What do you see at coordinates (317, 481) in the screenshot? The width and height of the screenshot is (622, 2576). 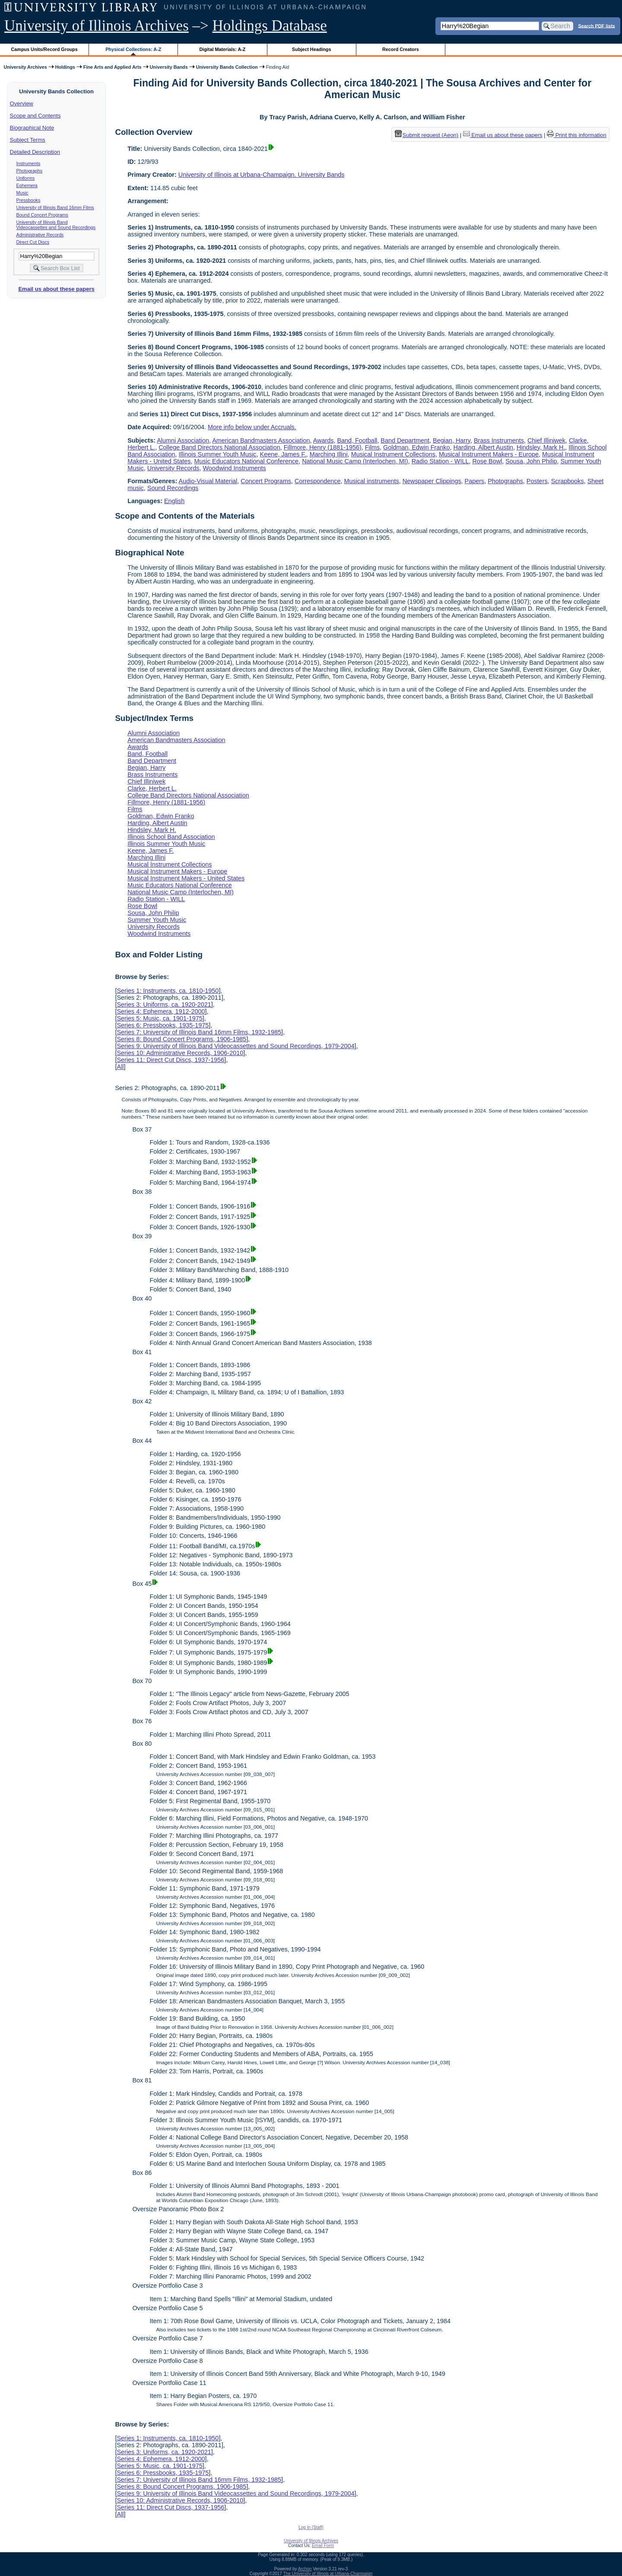 I see `Correspondence` at bounding box center [317, 481].